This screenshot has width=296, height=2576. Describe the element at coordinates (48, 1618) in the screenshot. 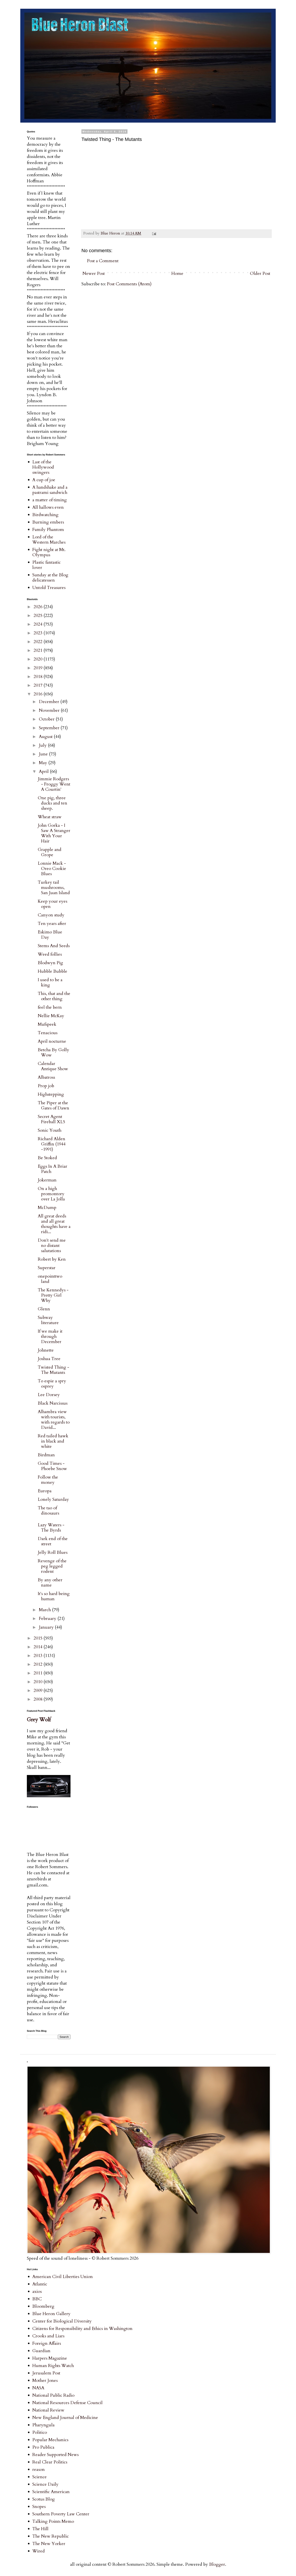

I see `February` at that location.